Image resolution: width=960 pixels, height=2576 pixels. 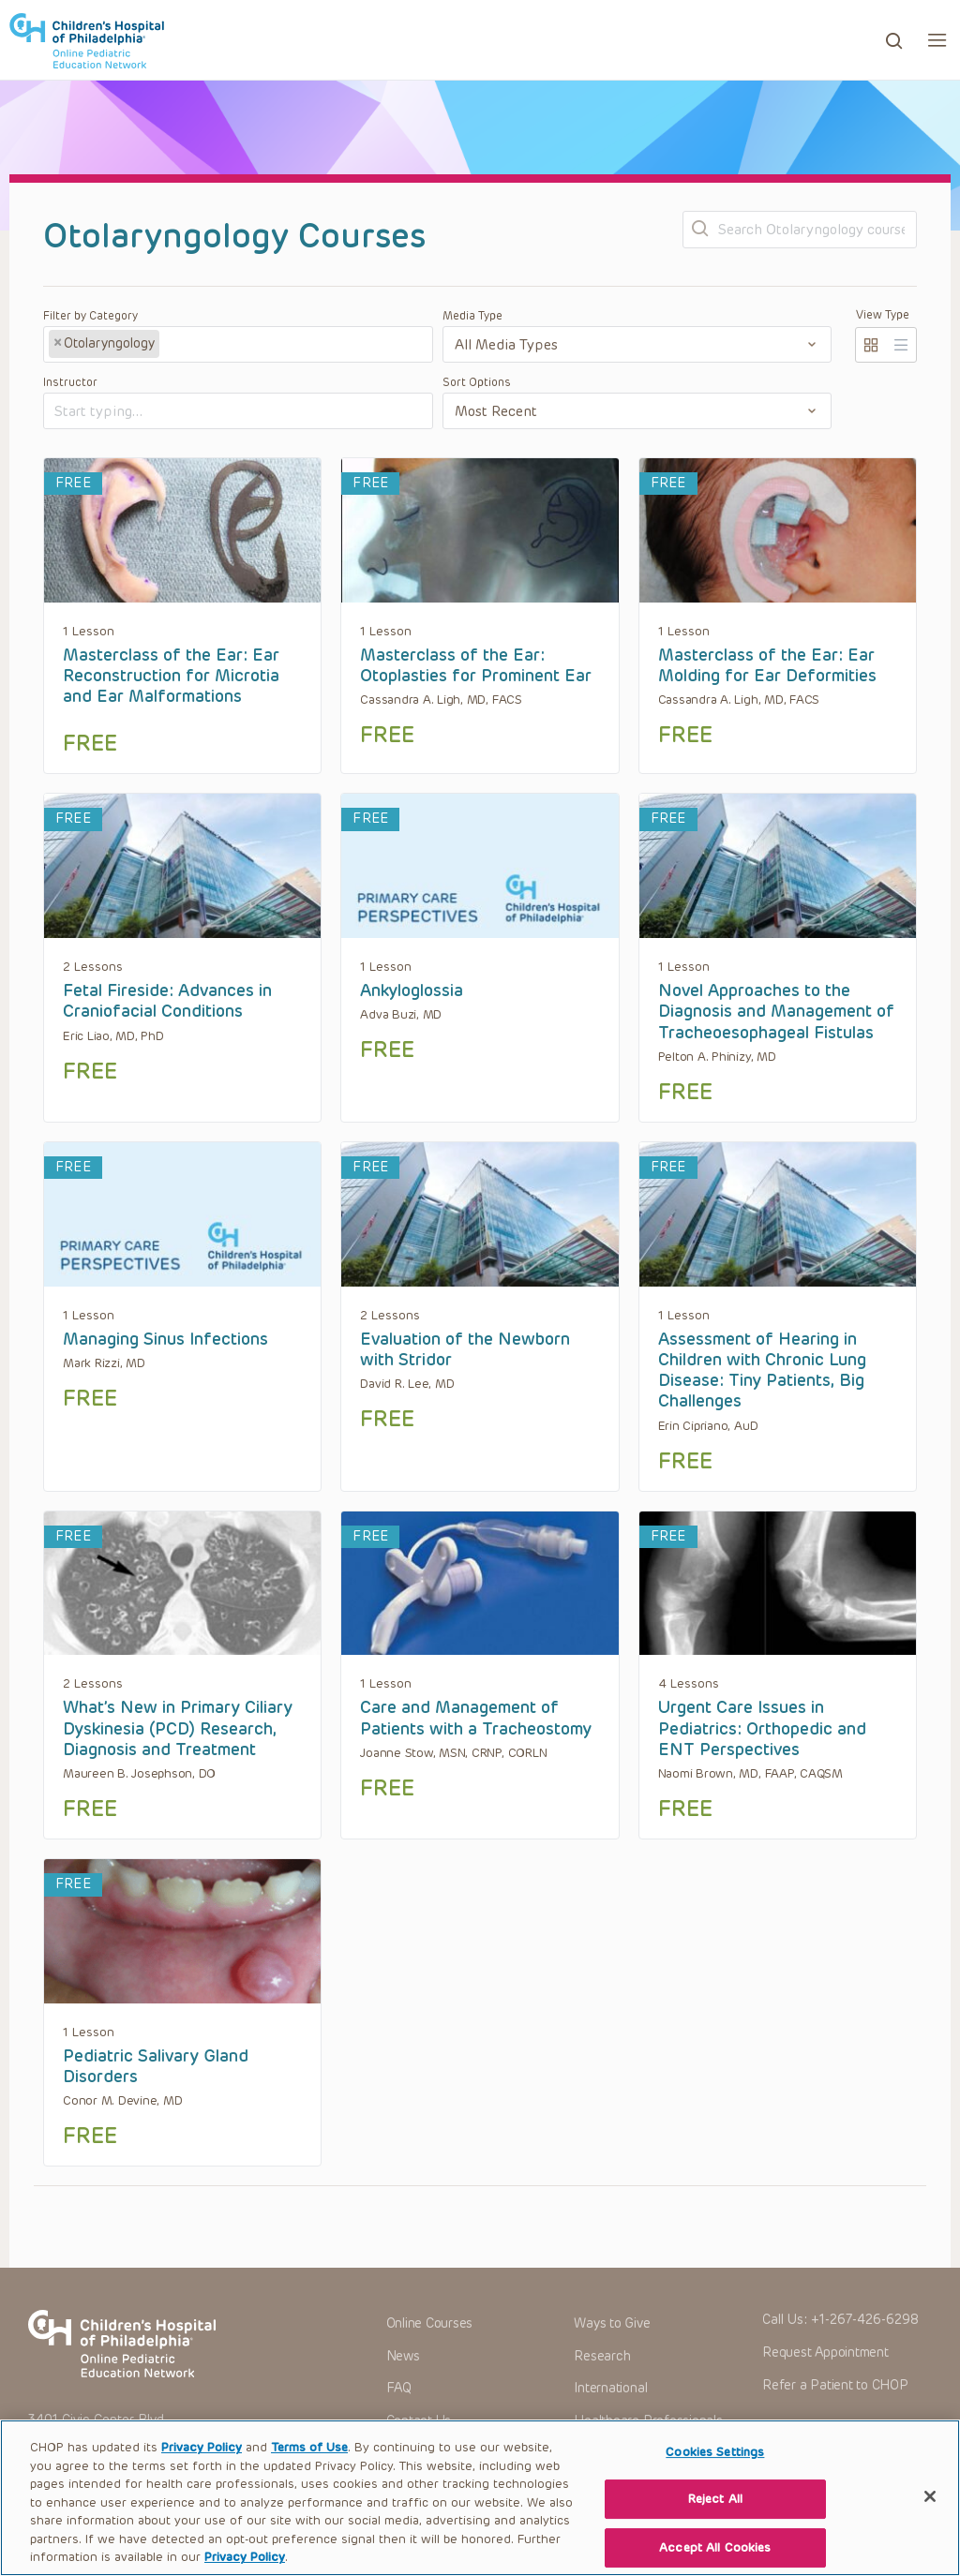 What do you see at coordinates (612, 2323) in the screenshot?
I see `Ways to Give` at bounding box center [612, 2323].